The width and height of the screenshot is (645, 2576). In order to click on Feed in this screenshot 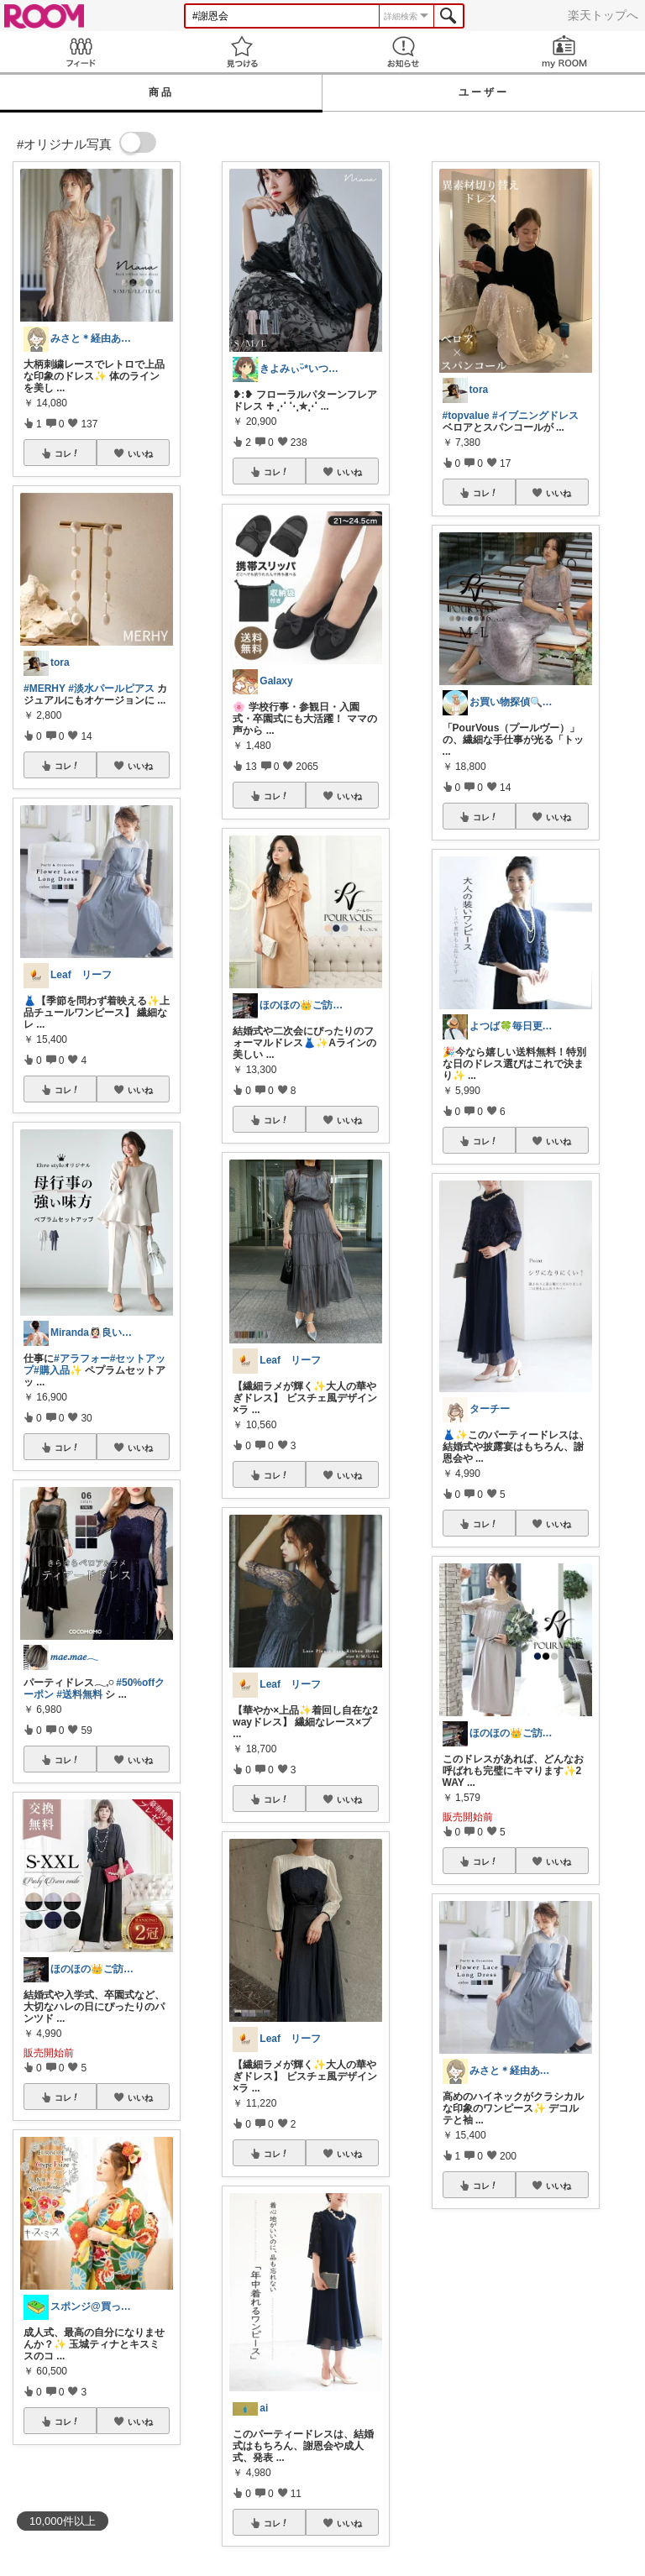, I will do `click(80, 51)`.